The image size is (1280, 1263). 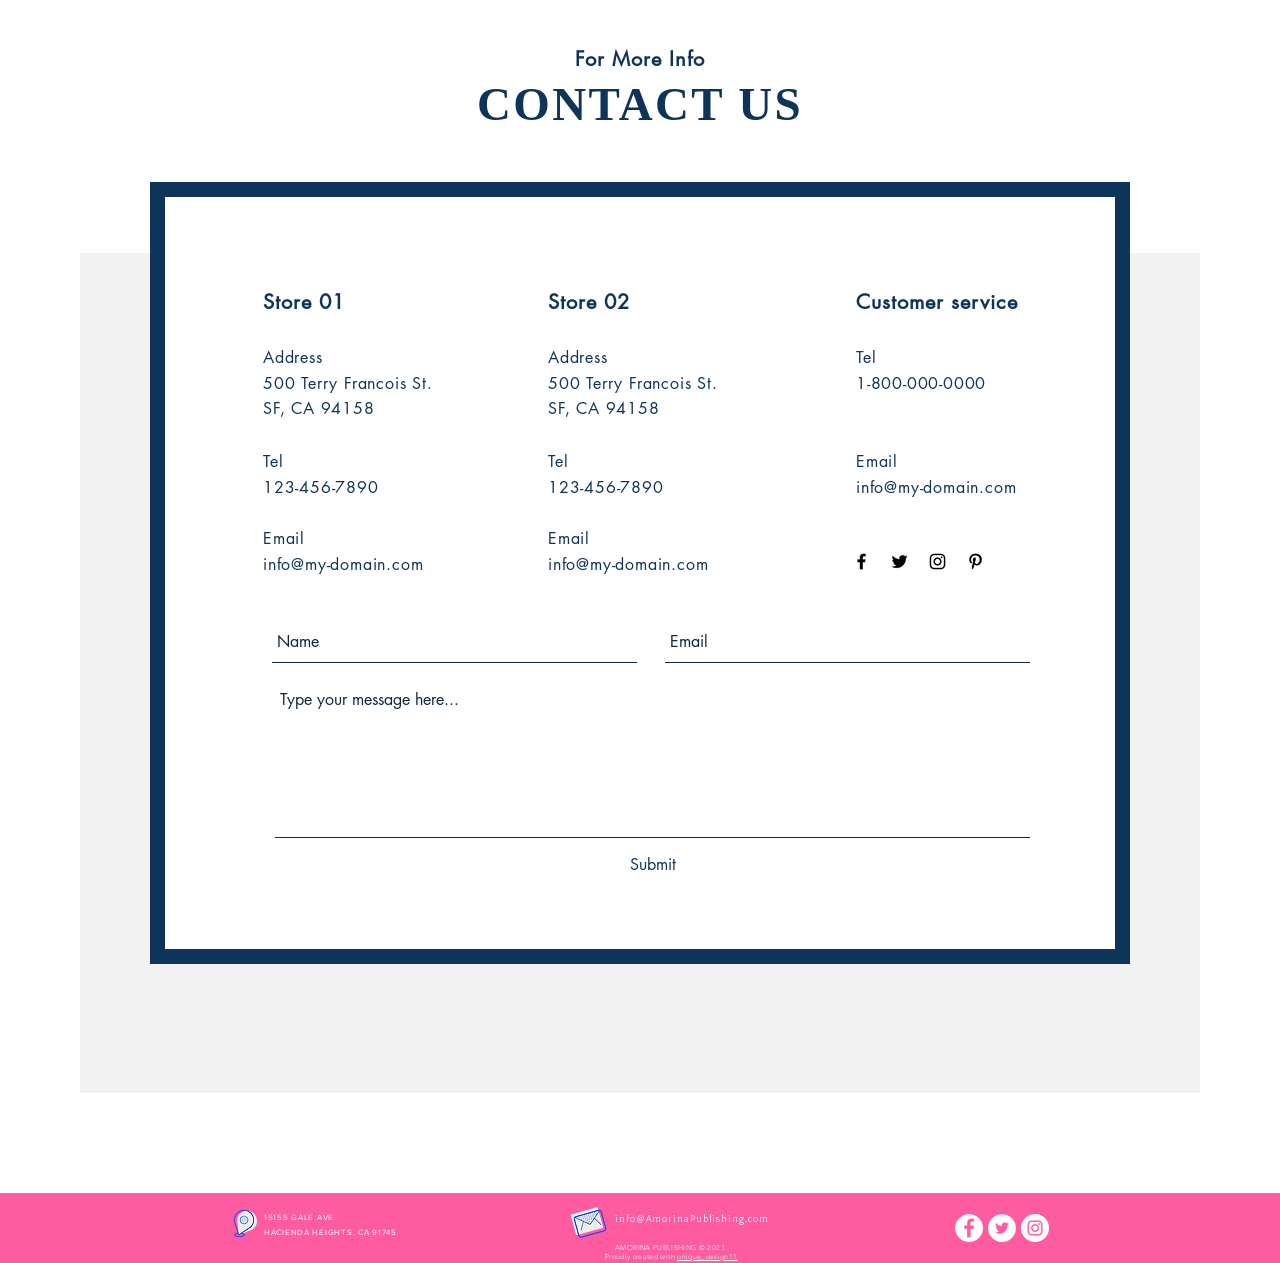 What do you see at coordinates (1002, 1228) in the screenshot?
I see `[Twitter]` at bounding box center [1002, 1228].